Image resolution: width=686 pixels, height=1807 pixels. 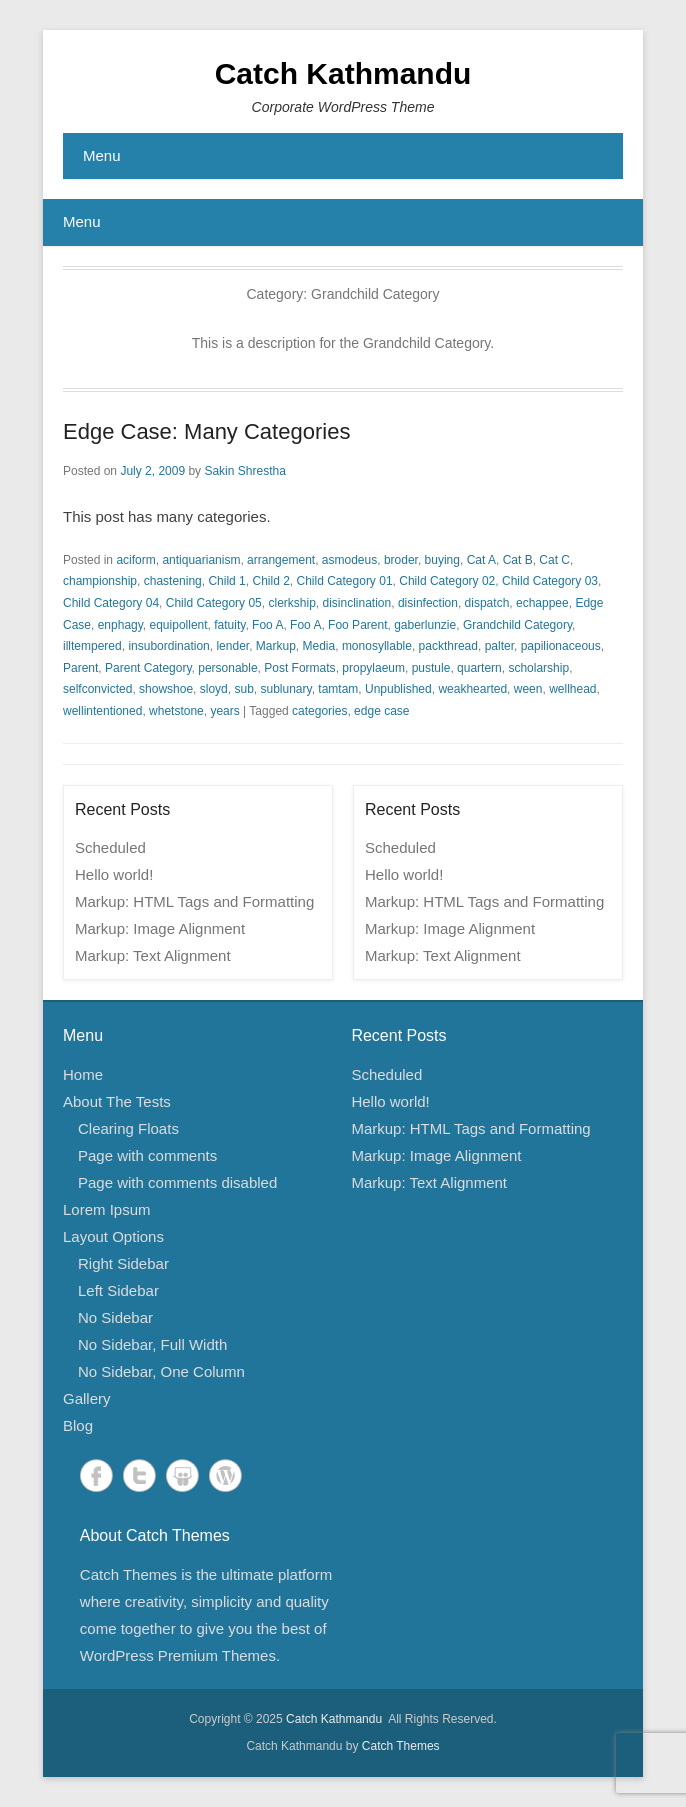 I want to click on sub, so click(x=243, y=689).